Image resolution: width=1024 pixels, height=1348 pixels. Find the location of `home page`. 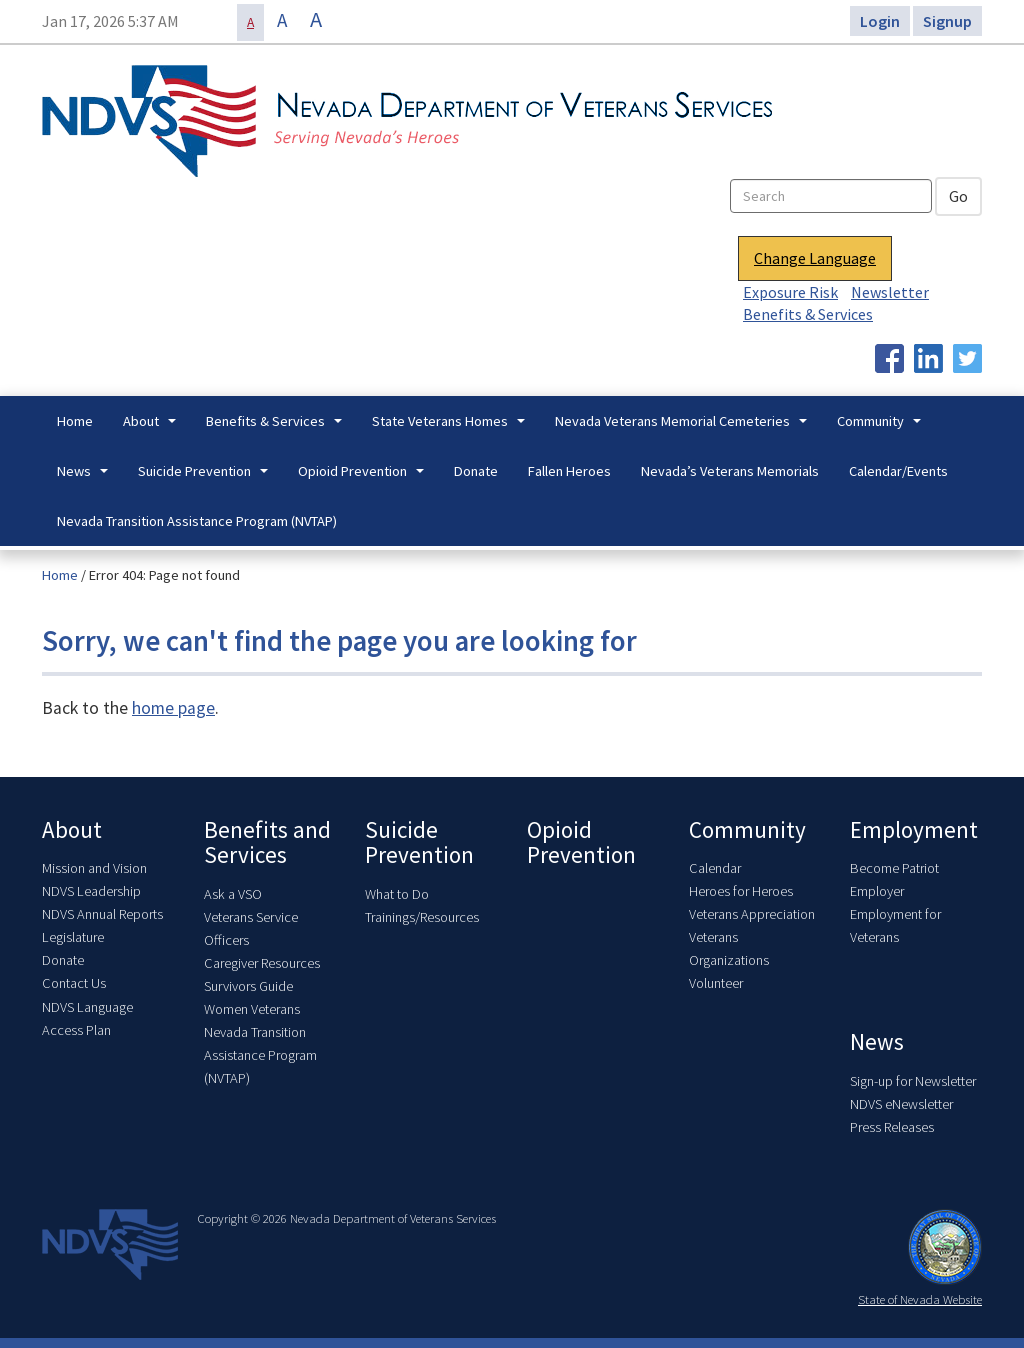

home page is located at coordinates (173, 708).